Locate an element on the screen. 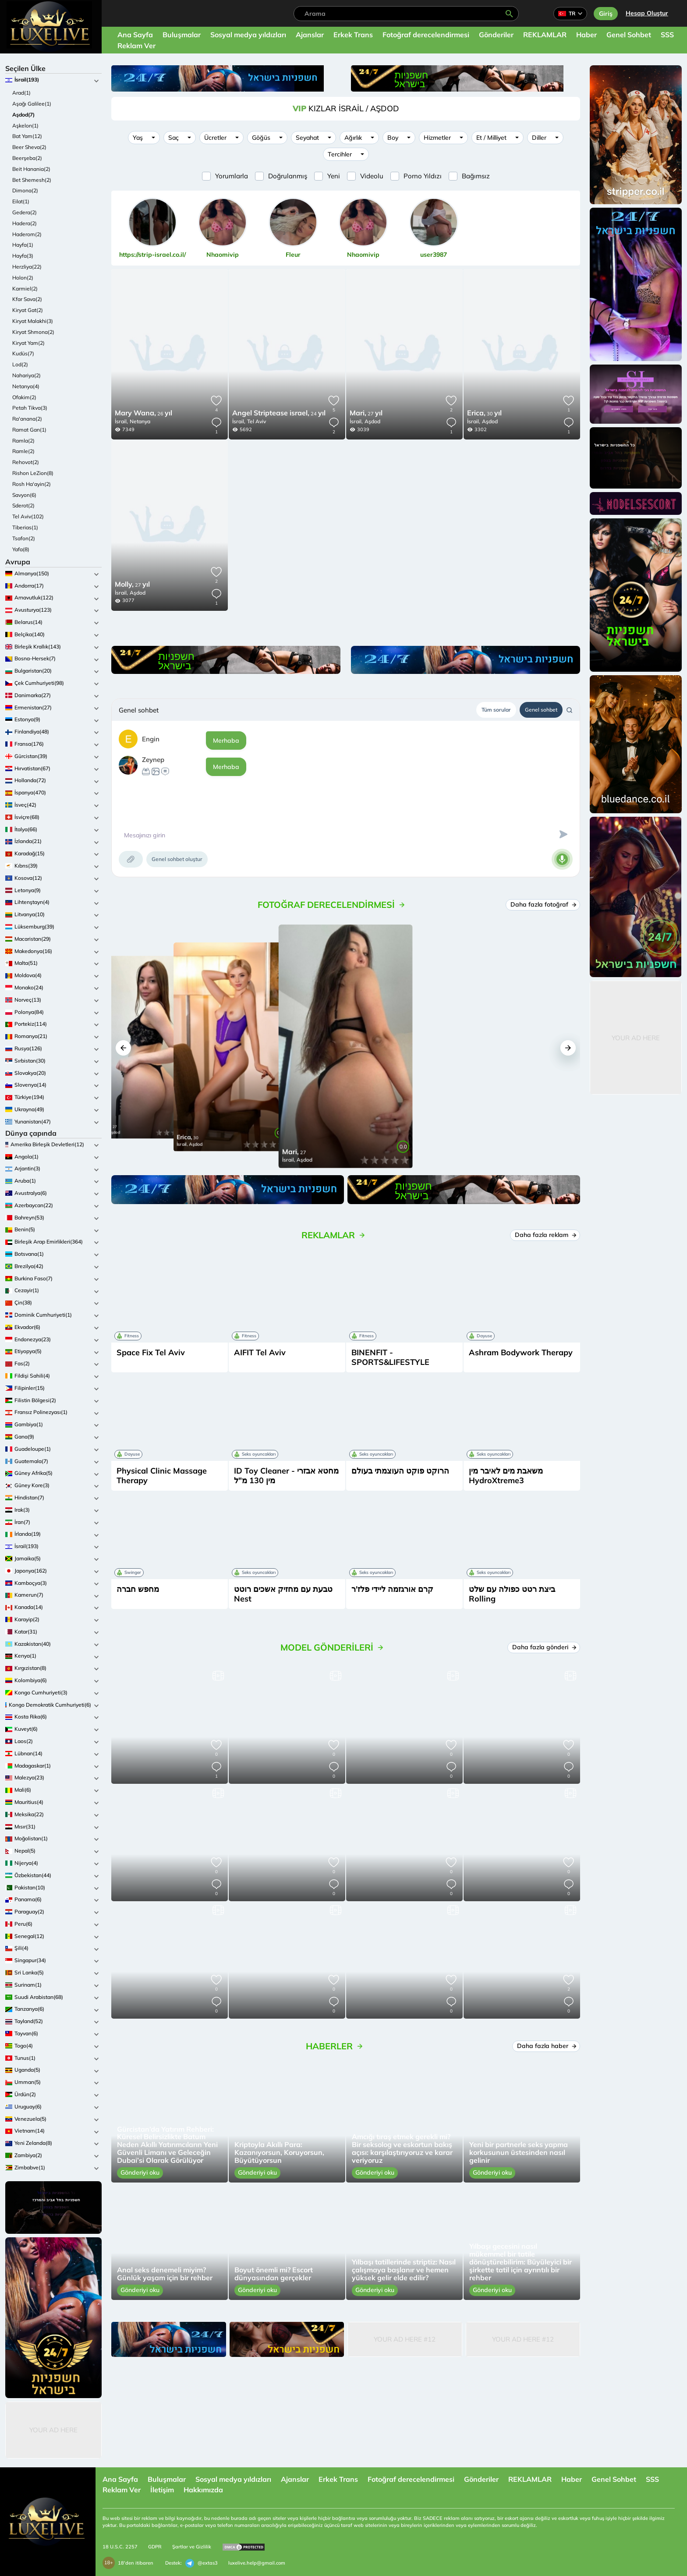 The height and width of the screenshot is (2576, 687). Haber is located at coordinates (586, 34).